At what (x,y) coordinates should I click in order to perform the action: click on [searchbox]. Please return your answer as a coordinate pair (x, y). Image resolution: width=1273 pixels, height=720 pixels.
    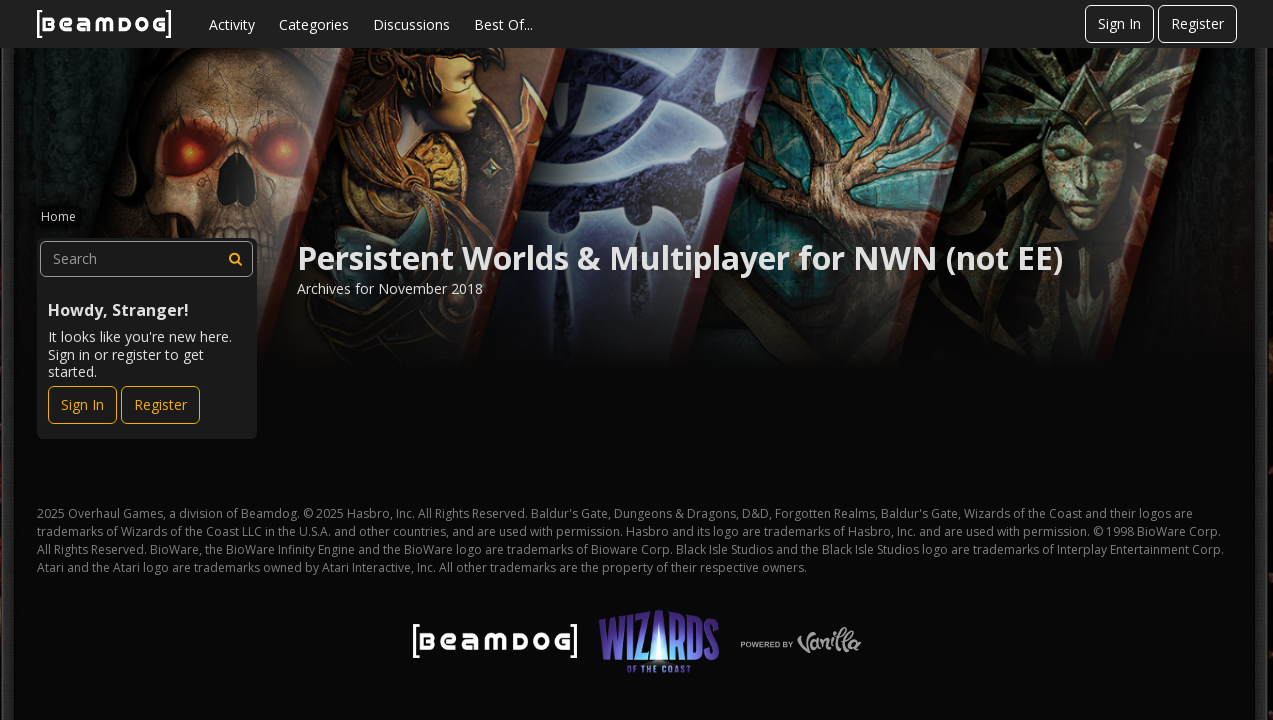
    Looking at the image, I should click on (147, 259).